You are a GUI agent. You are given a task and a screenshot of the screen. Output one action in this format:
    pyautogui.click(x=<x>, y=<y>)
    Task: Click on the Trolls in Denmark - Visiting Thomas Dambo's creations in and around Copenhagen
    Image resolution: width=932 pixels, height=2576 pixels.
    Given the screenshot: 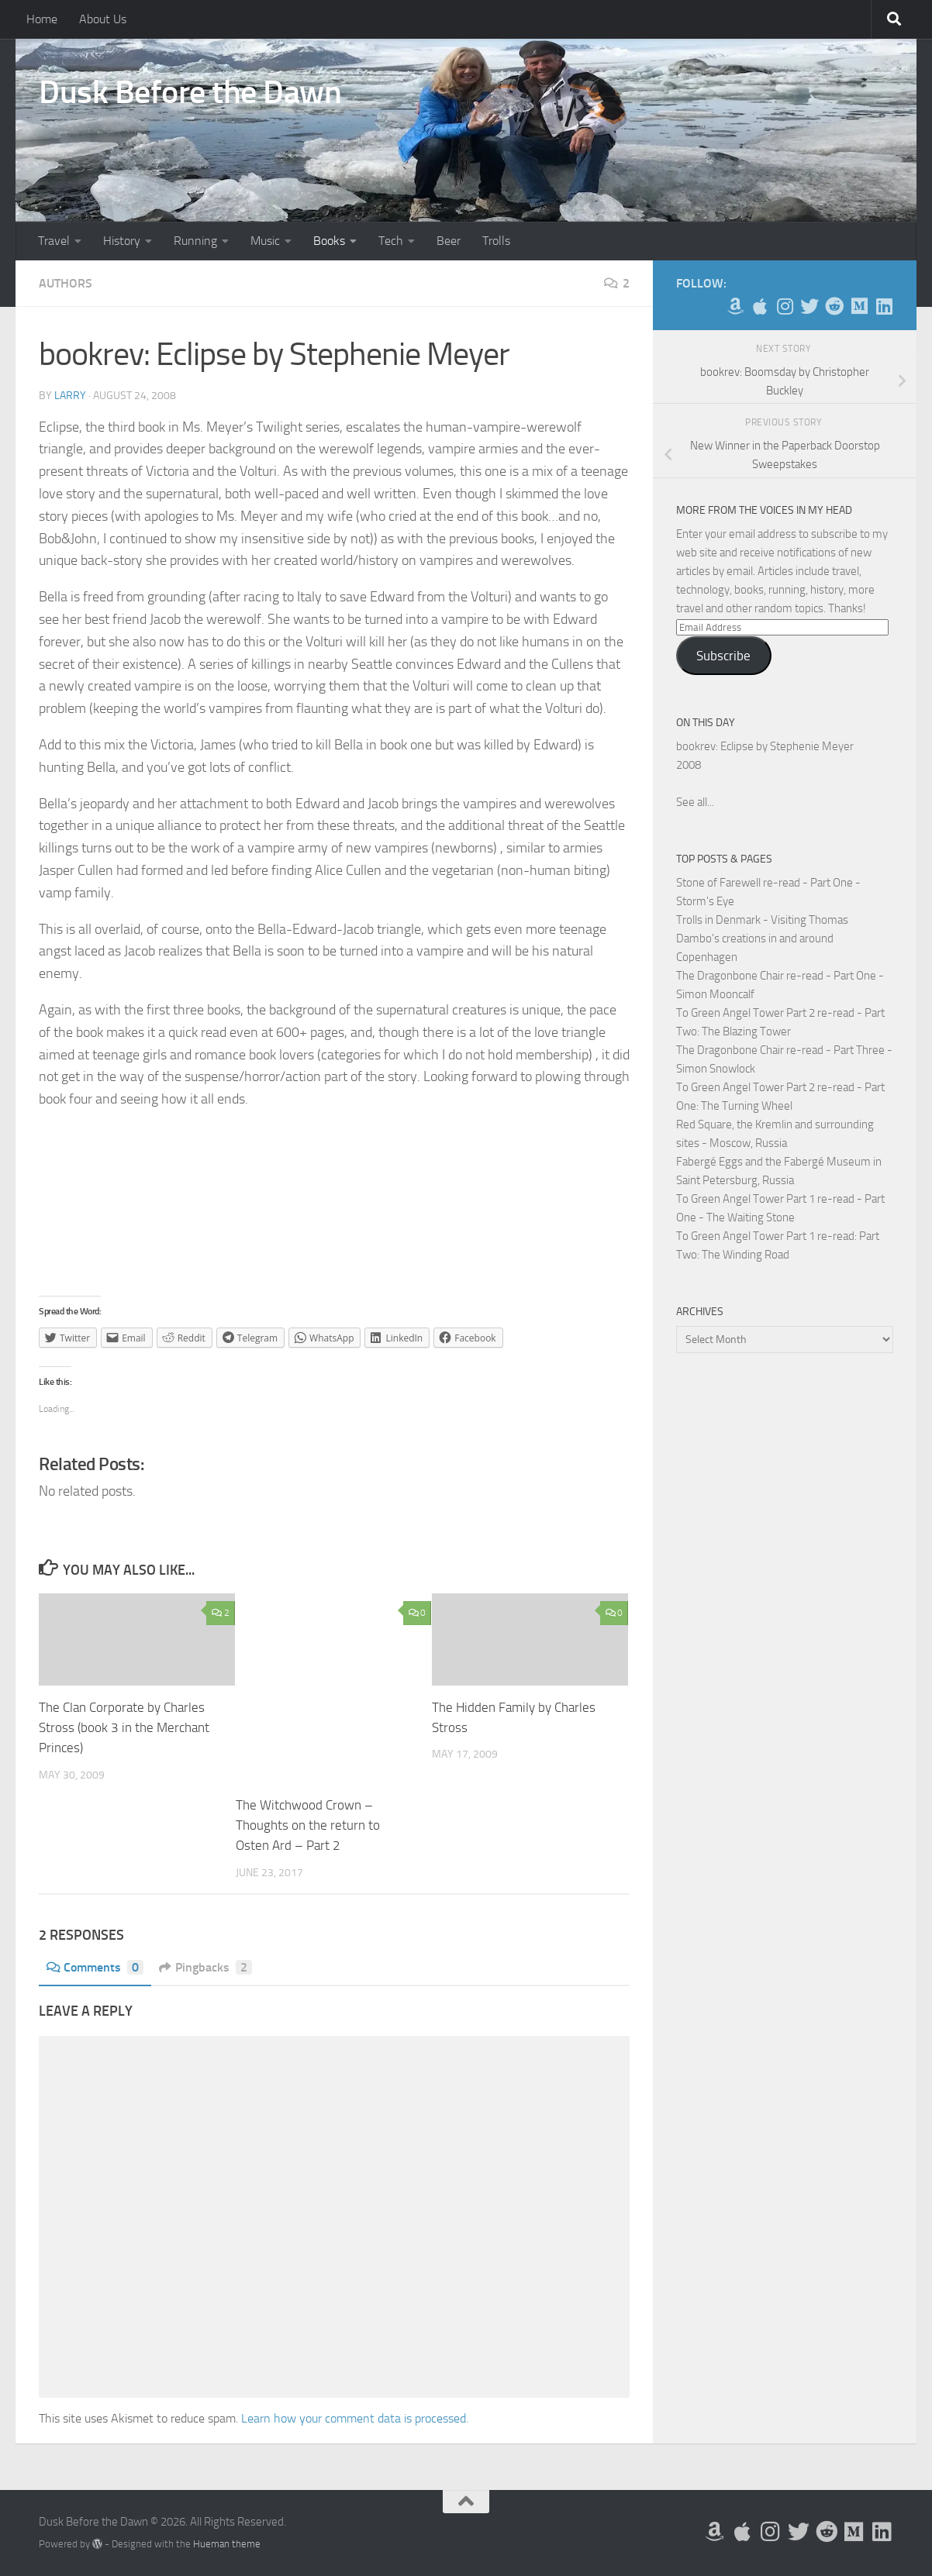 What is the action you would take?
    pyautogui.click(x=762, y=938)
    